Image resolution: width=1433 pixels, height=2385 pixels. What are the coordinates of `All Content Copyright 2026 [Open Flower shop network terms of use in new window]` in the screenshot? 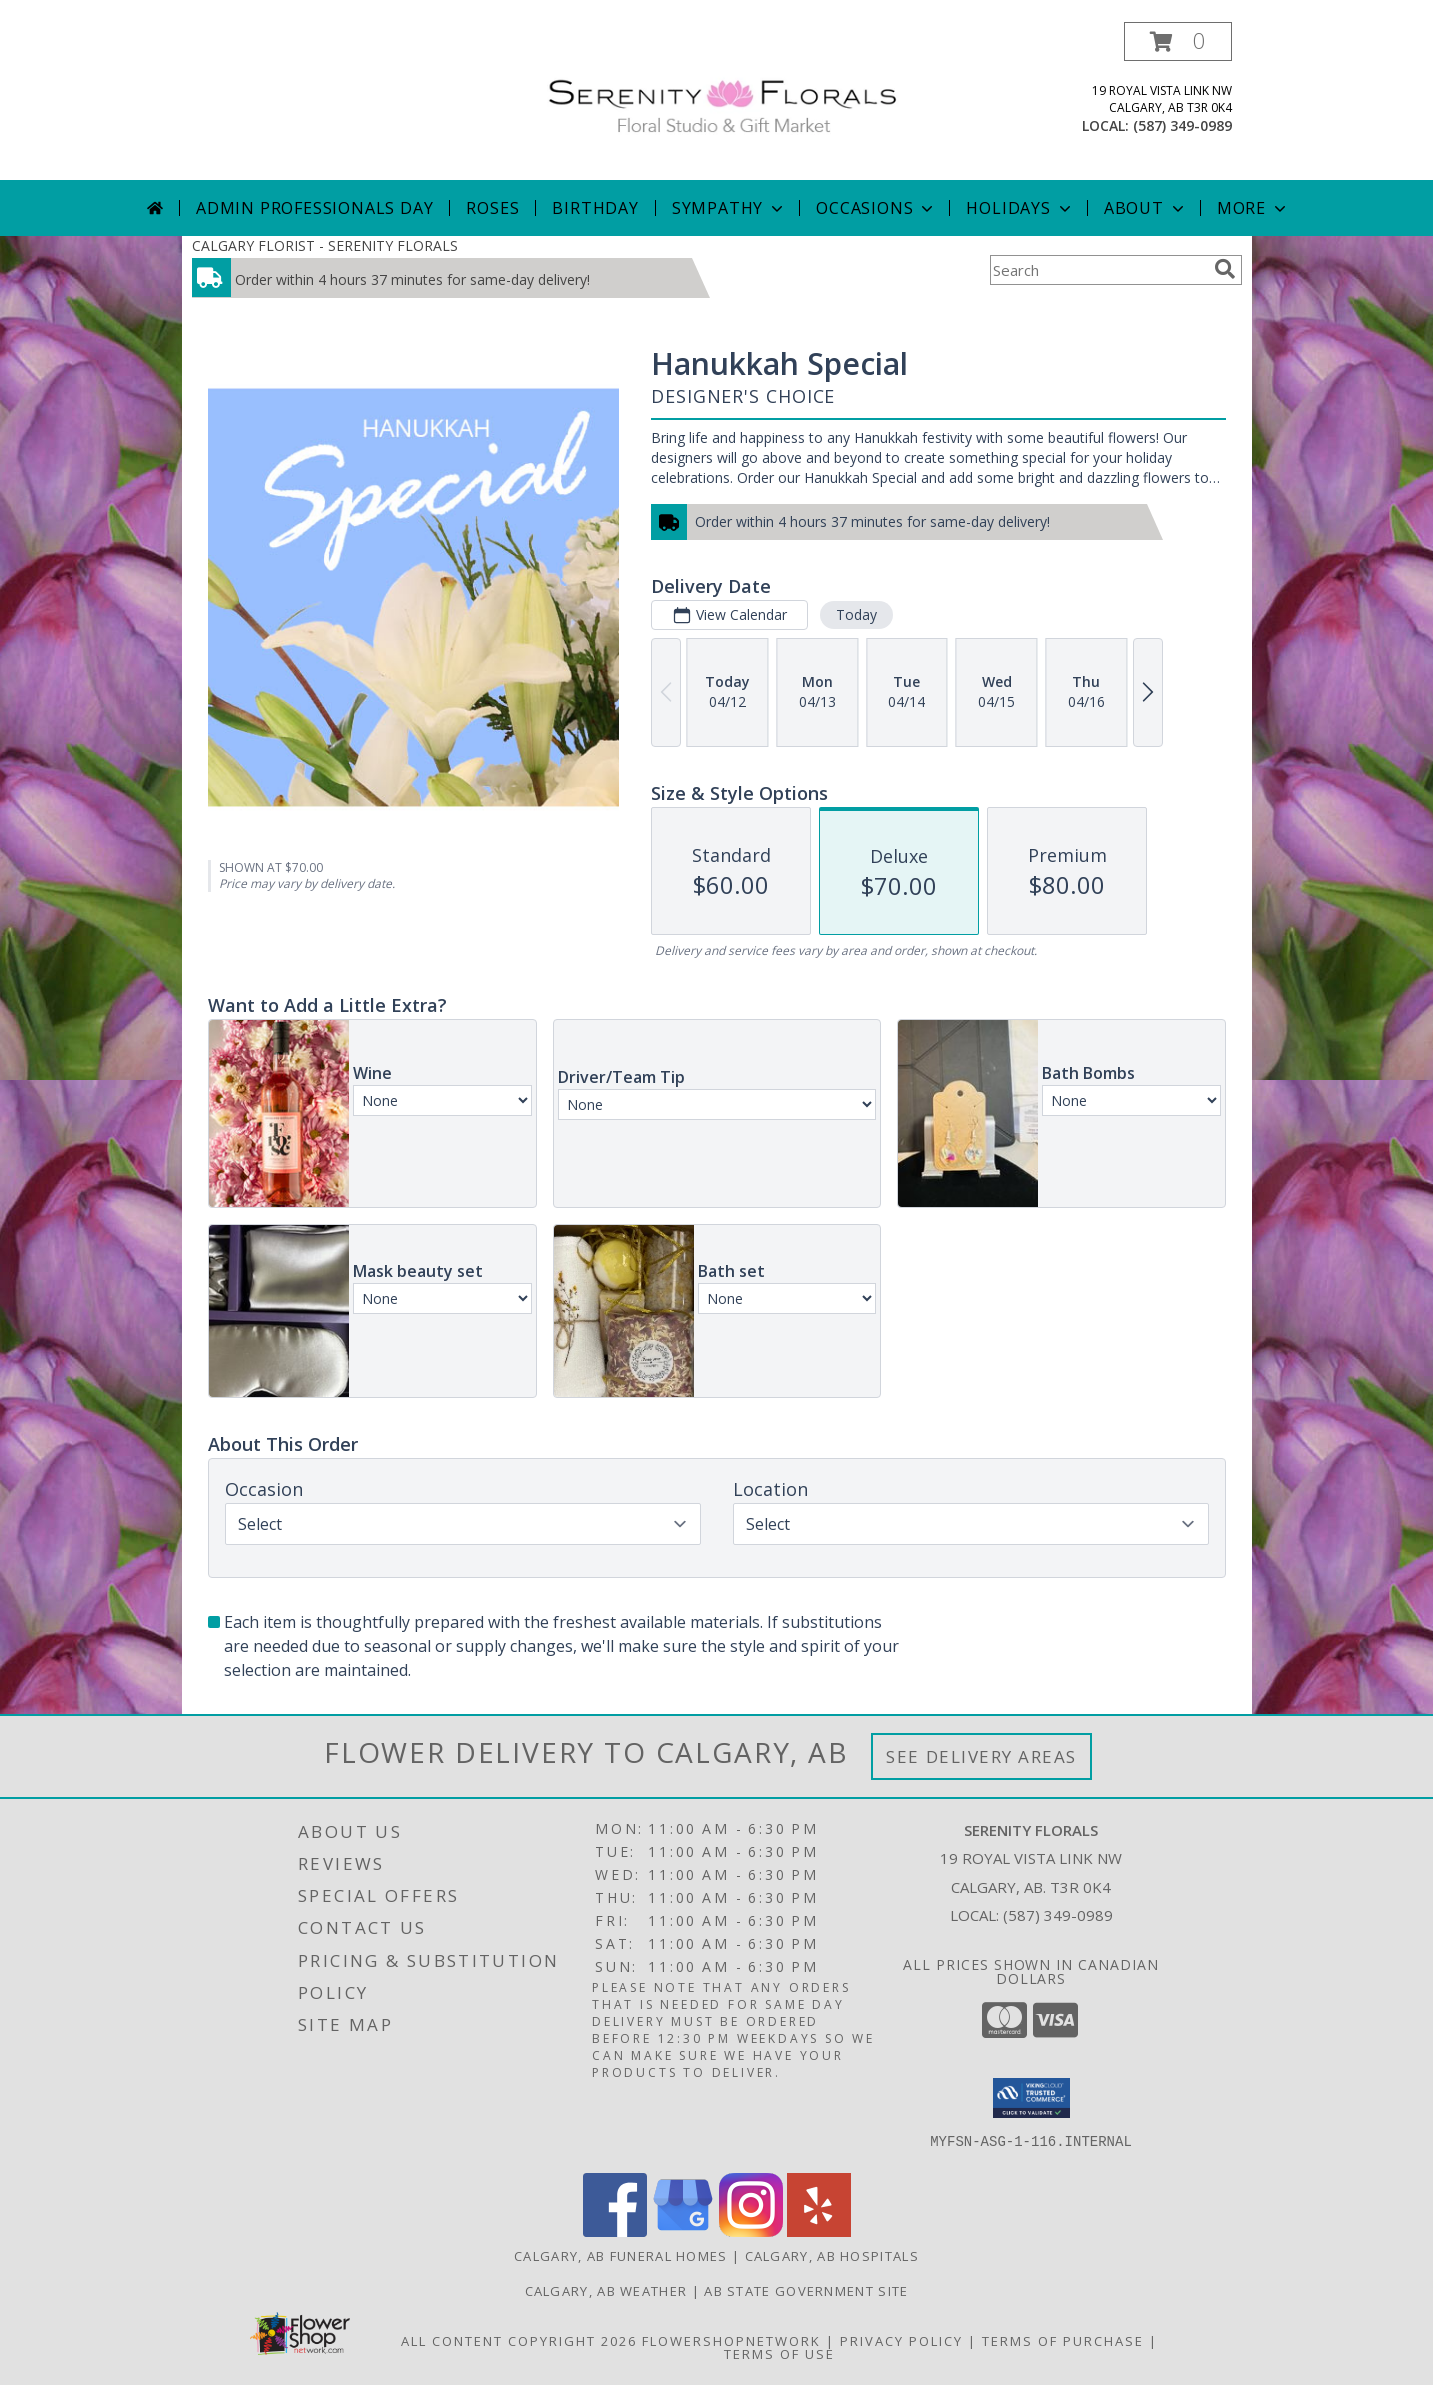 It's located at (519, 2341).